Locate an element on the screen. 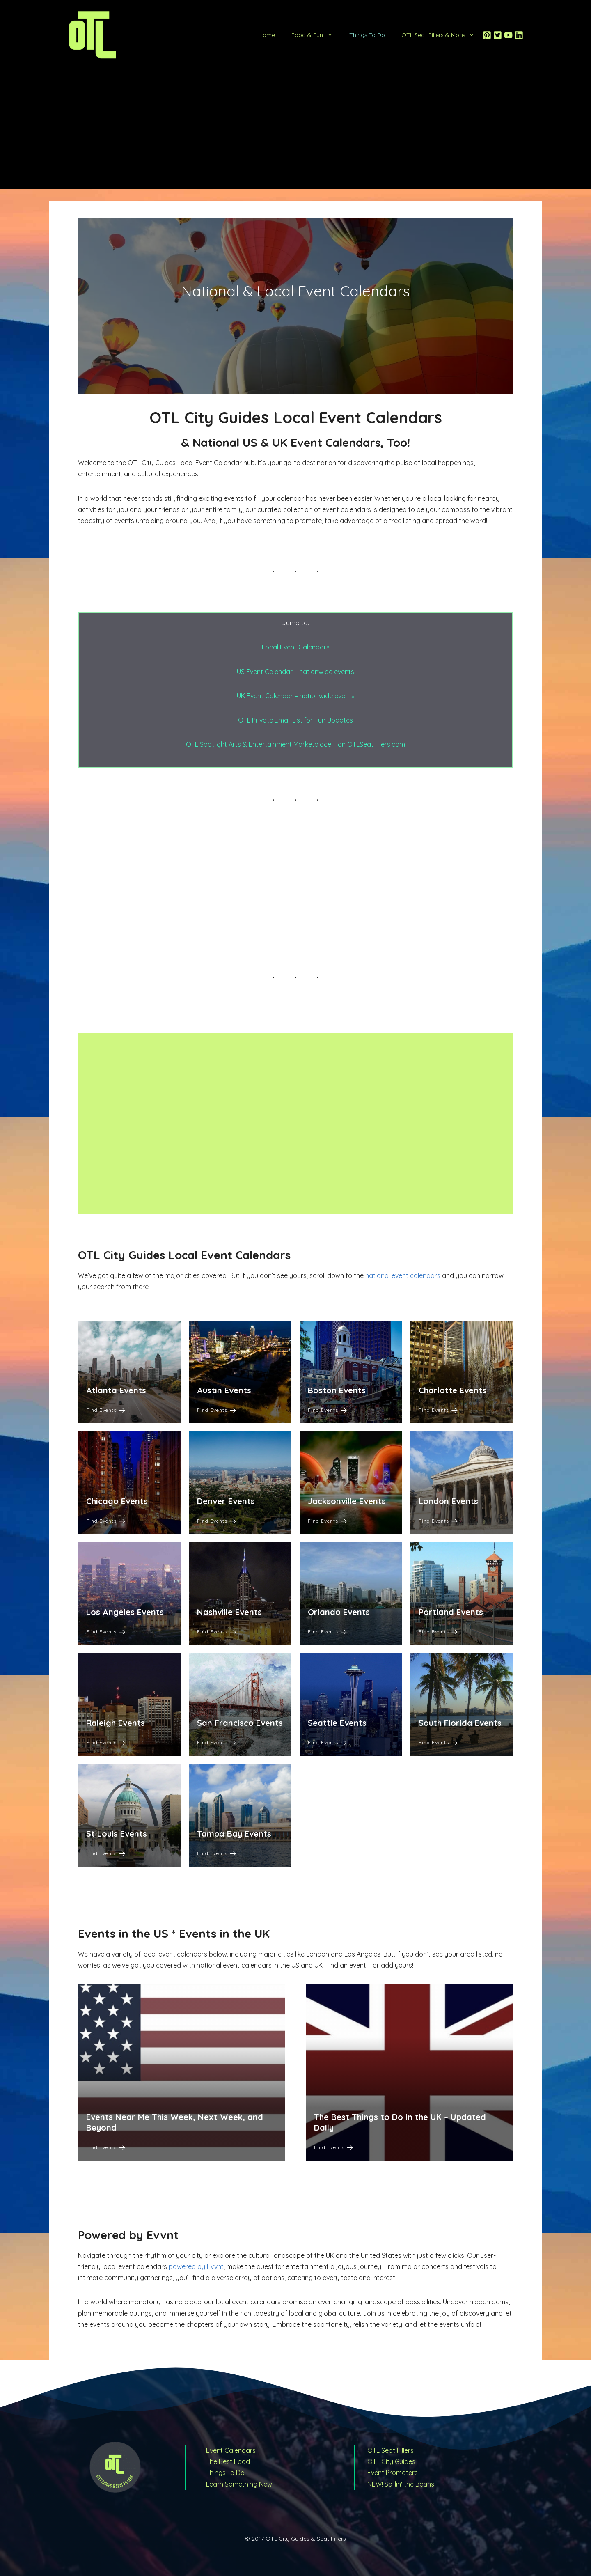  Find Events [London Events] is located at coordinates (438, 1521).